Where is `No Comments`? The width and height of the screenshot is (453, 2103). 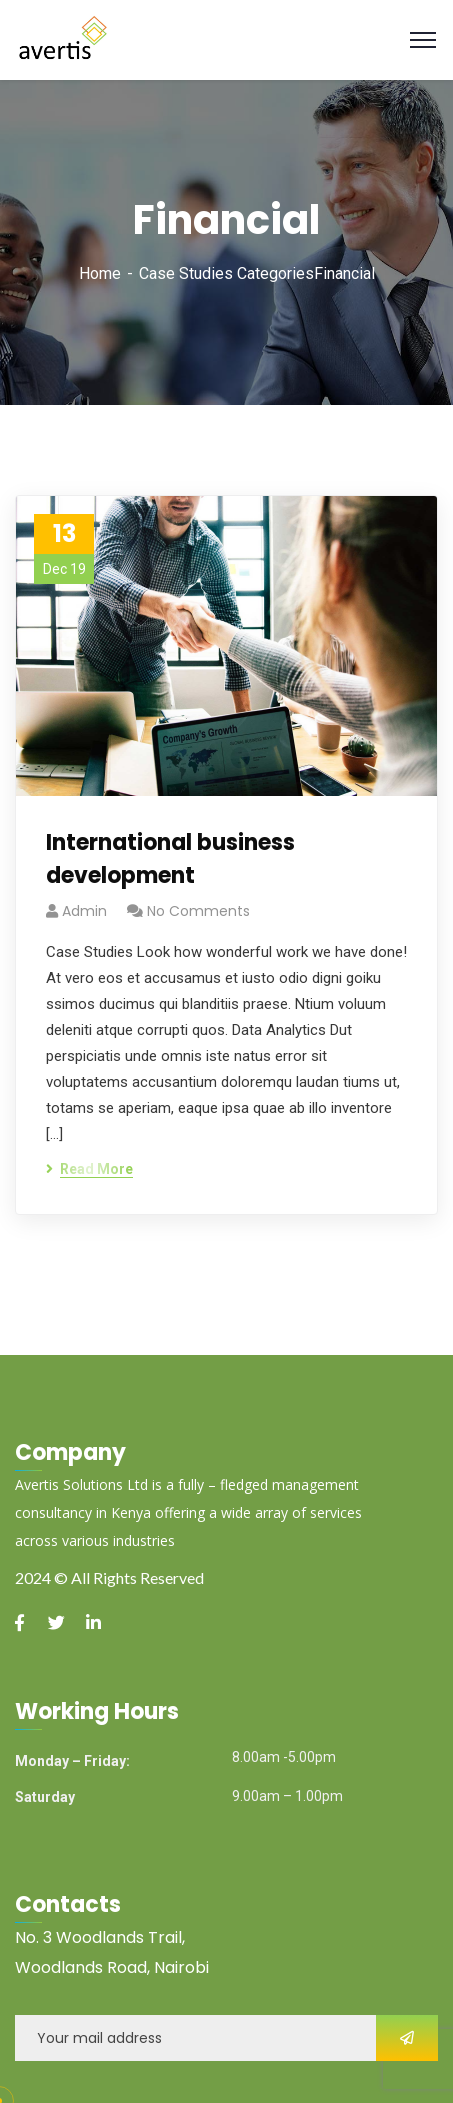 No Comments is located at coordinates (198, 911).